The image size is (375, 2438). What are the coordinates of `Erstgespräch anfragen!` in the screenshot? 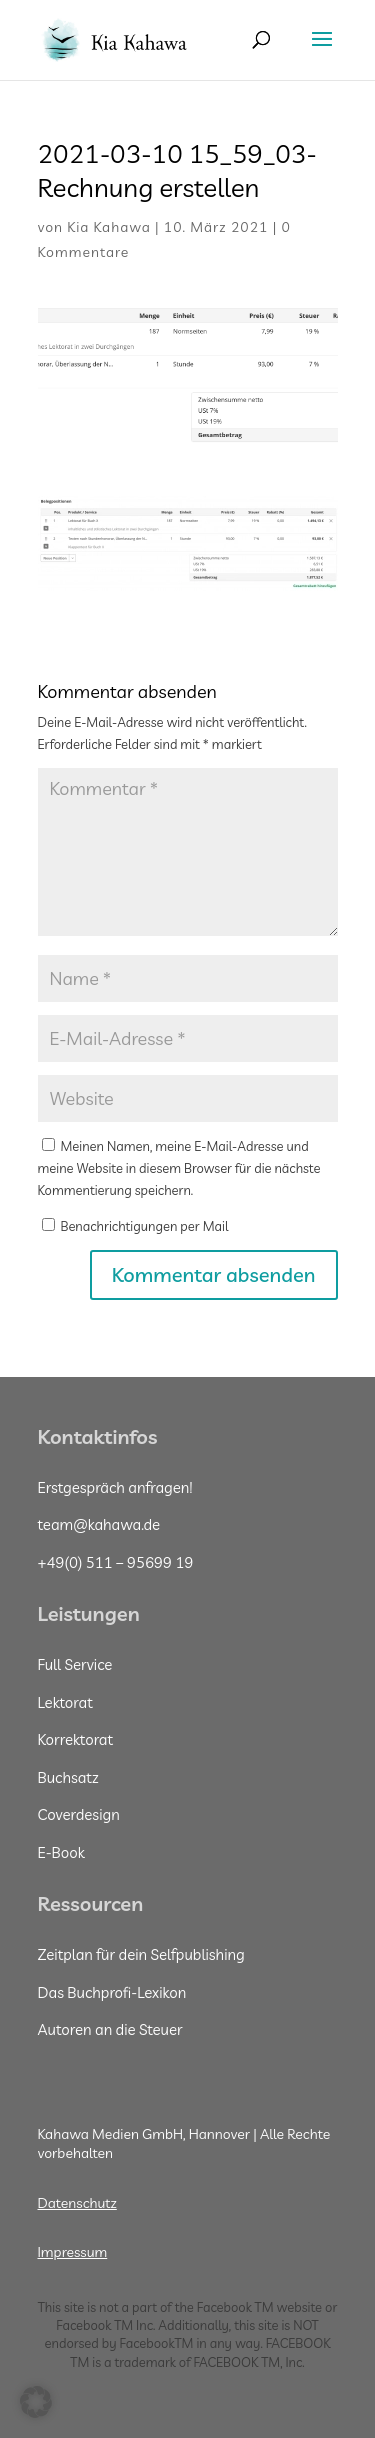 It's located at (115, 1487).